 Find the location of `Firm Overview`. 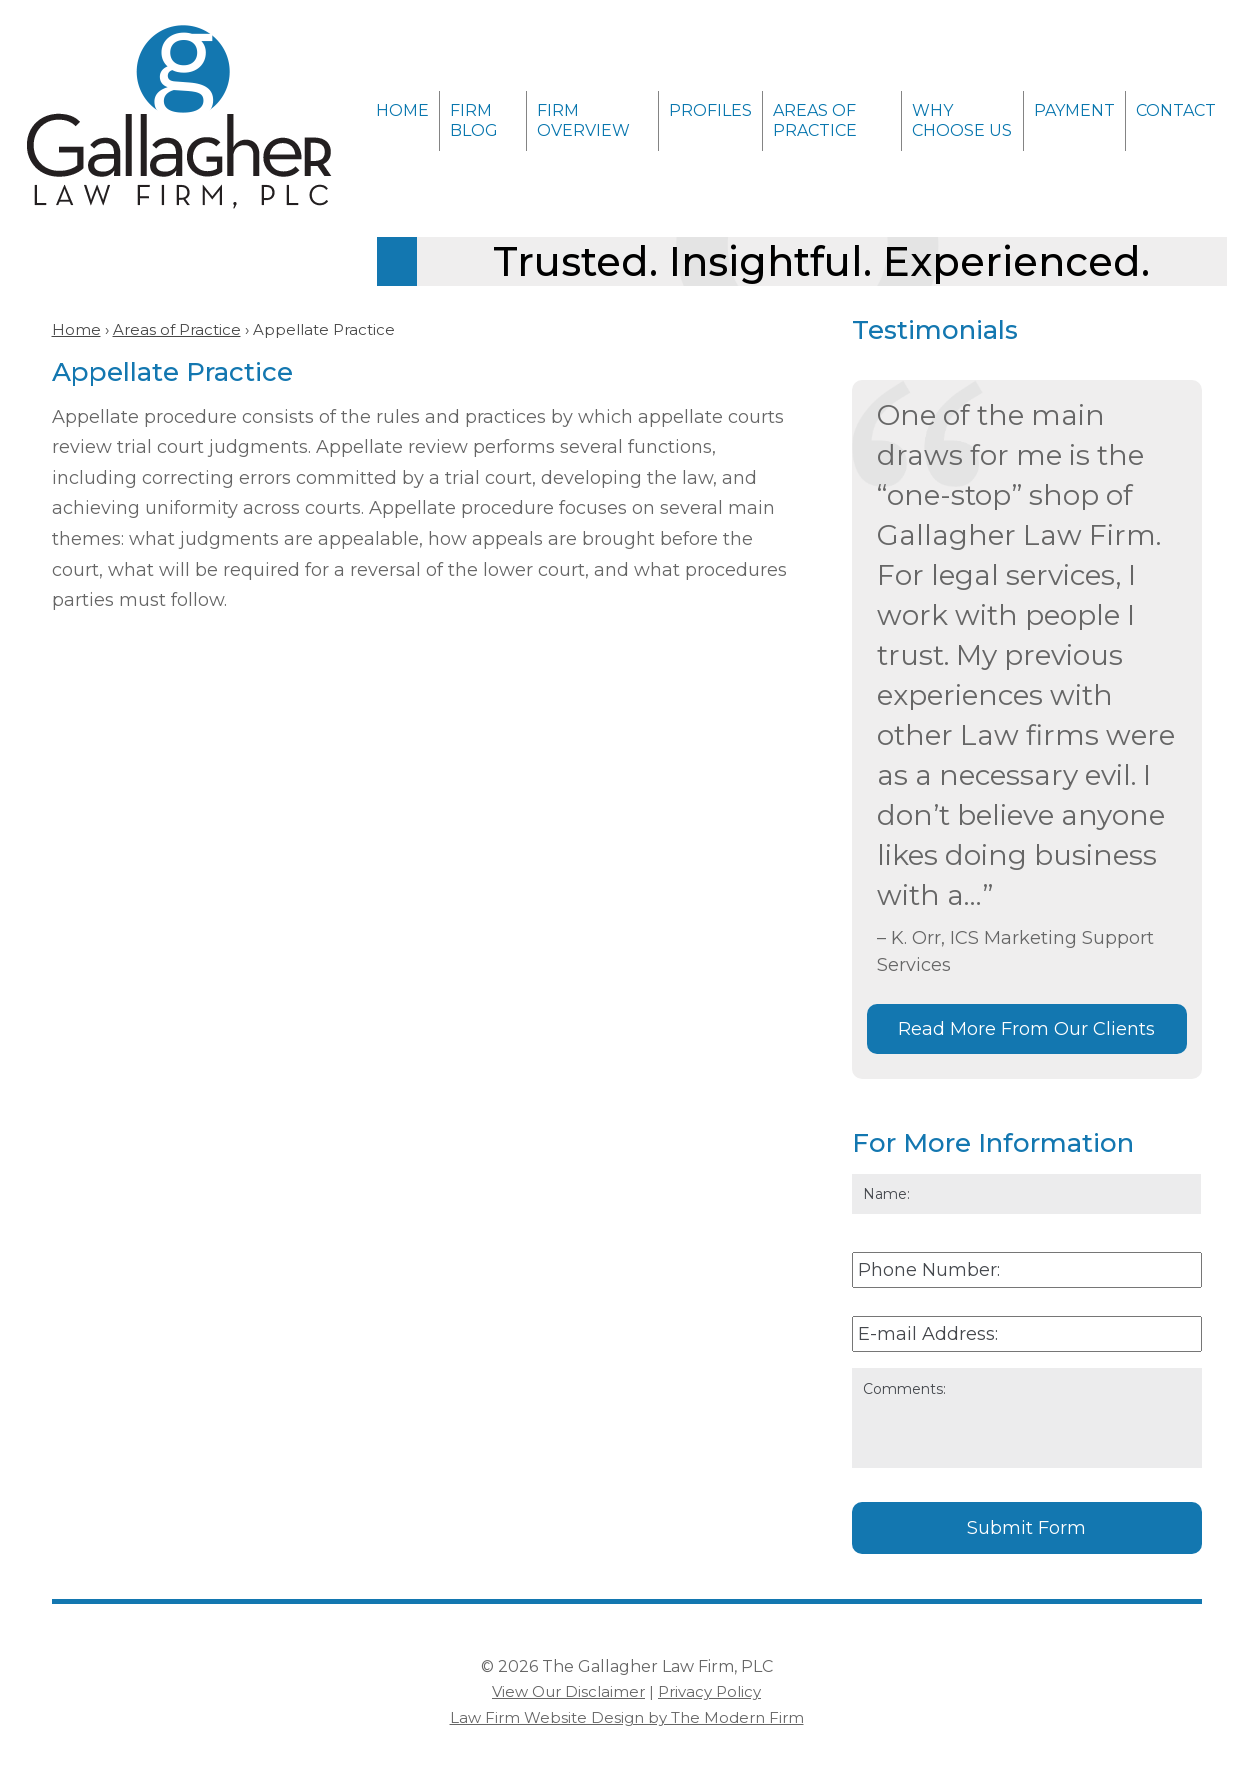

Firm Overview is located at coordinates (583, 120).